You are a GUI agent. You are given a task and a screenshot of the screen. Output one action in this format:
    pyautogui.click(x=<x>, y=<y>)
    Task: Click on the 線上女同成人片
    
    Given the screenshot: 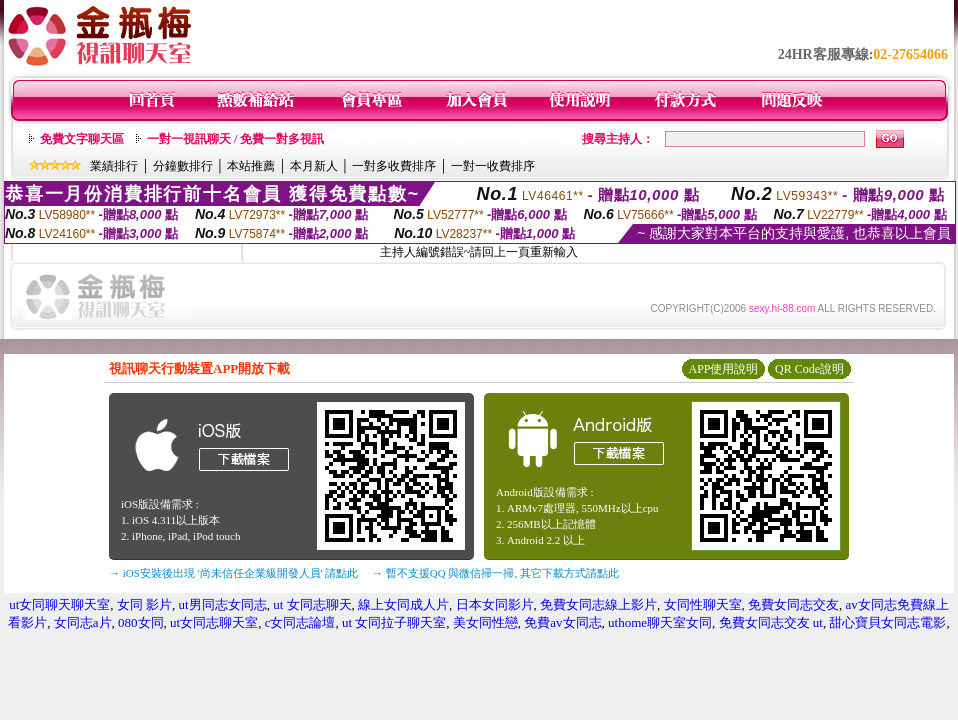 What is the action you would take?
    pyautogui.click(x=403, y=604)
    